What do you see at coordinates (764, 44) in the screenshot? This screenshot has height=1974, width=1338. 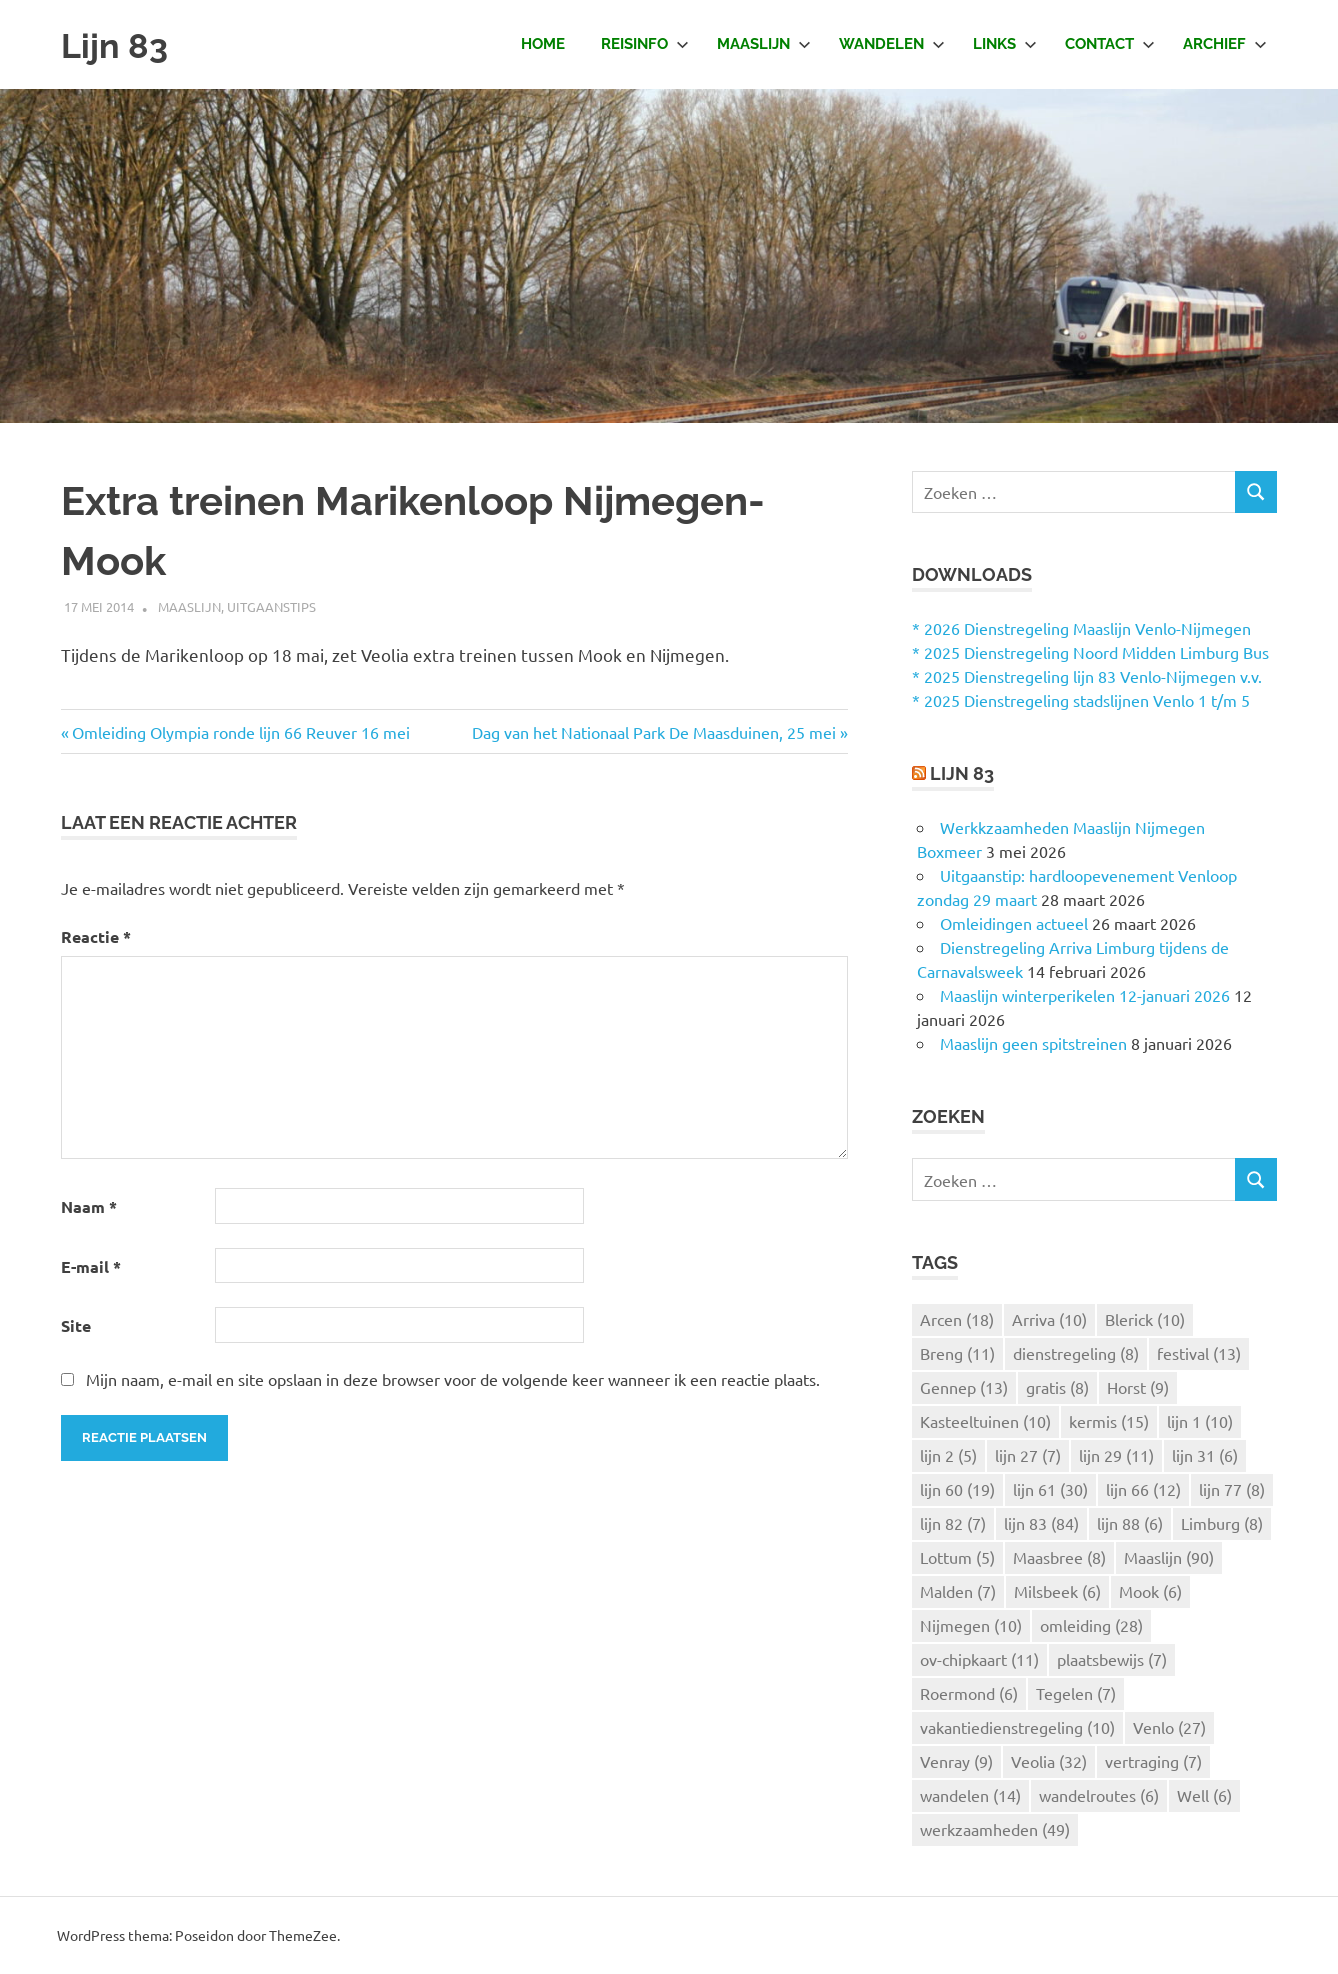 I see `Maaslijn` at bounding box center [764, 44].